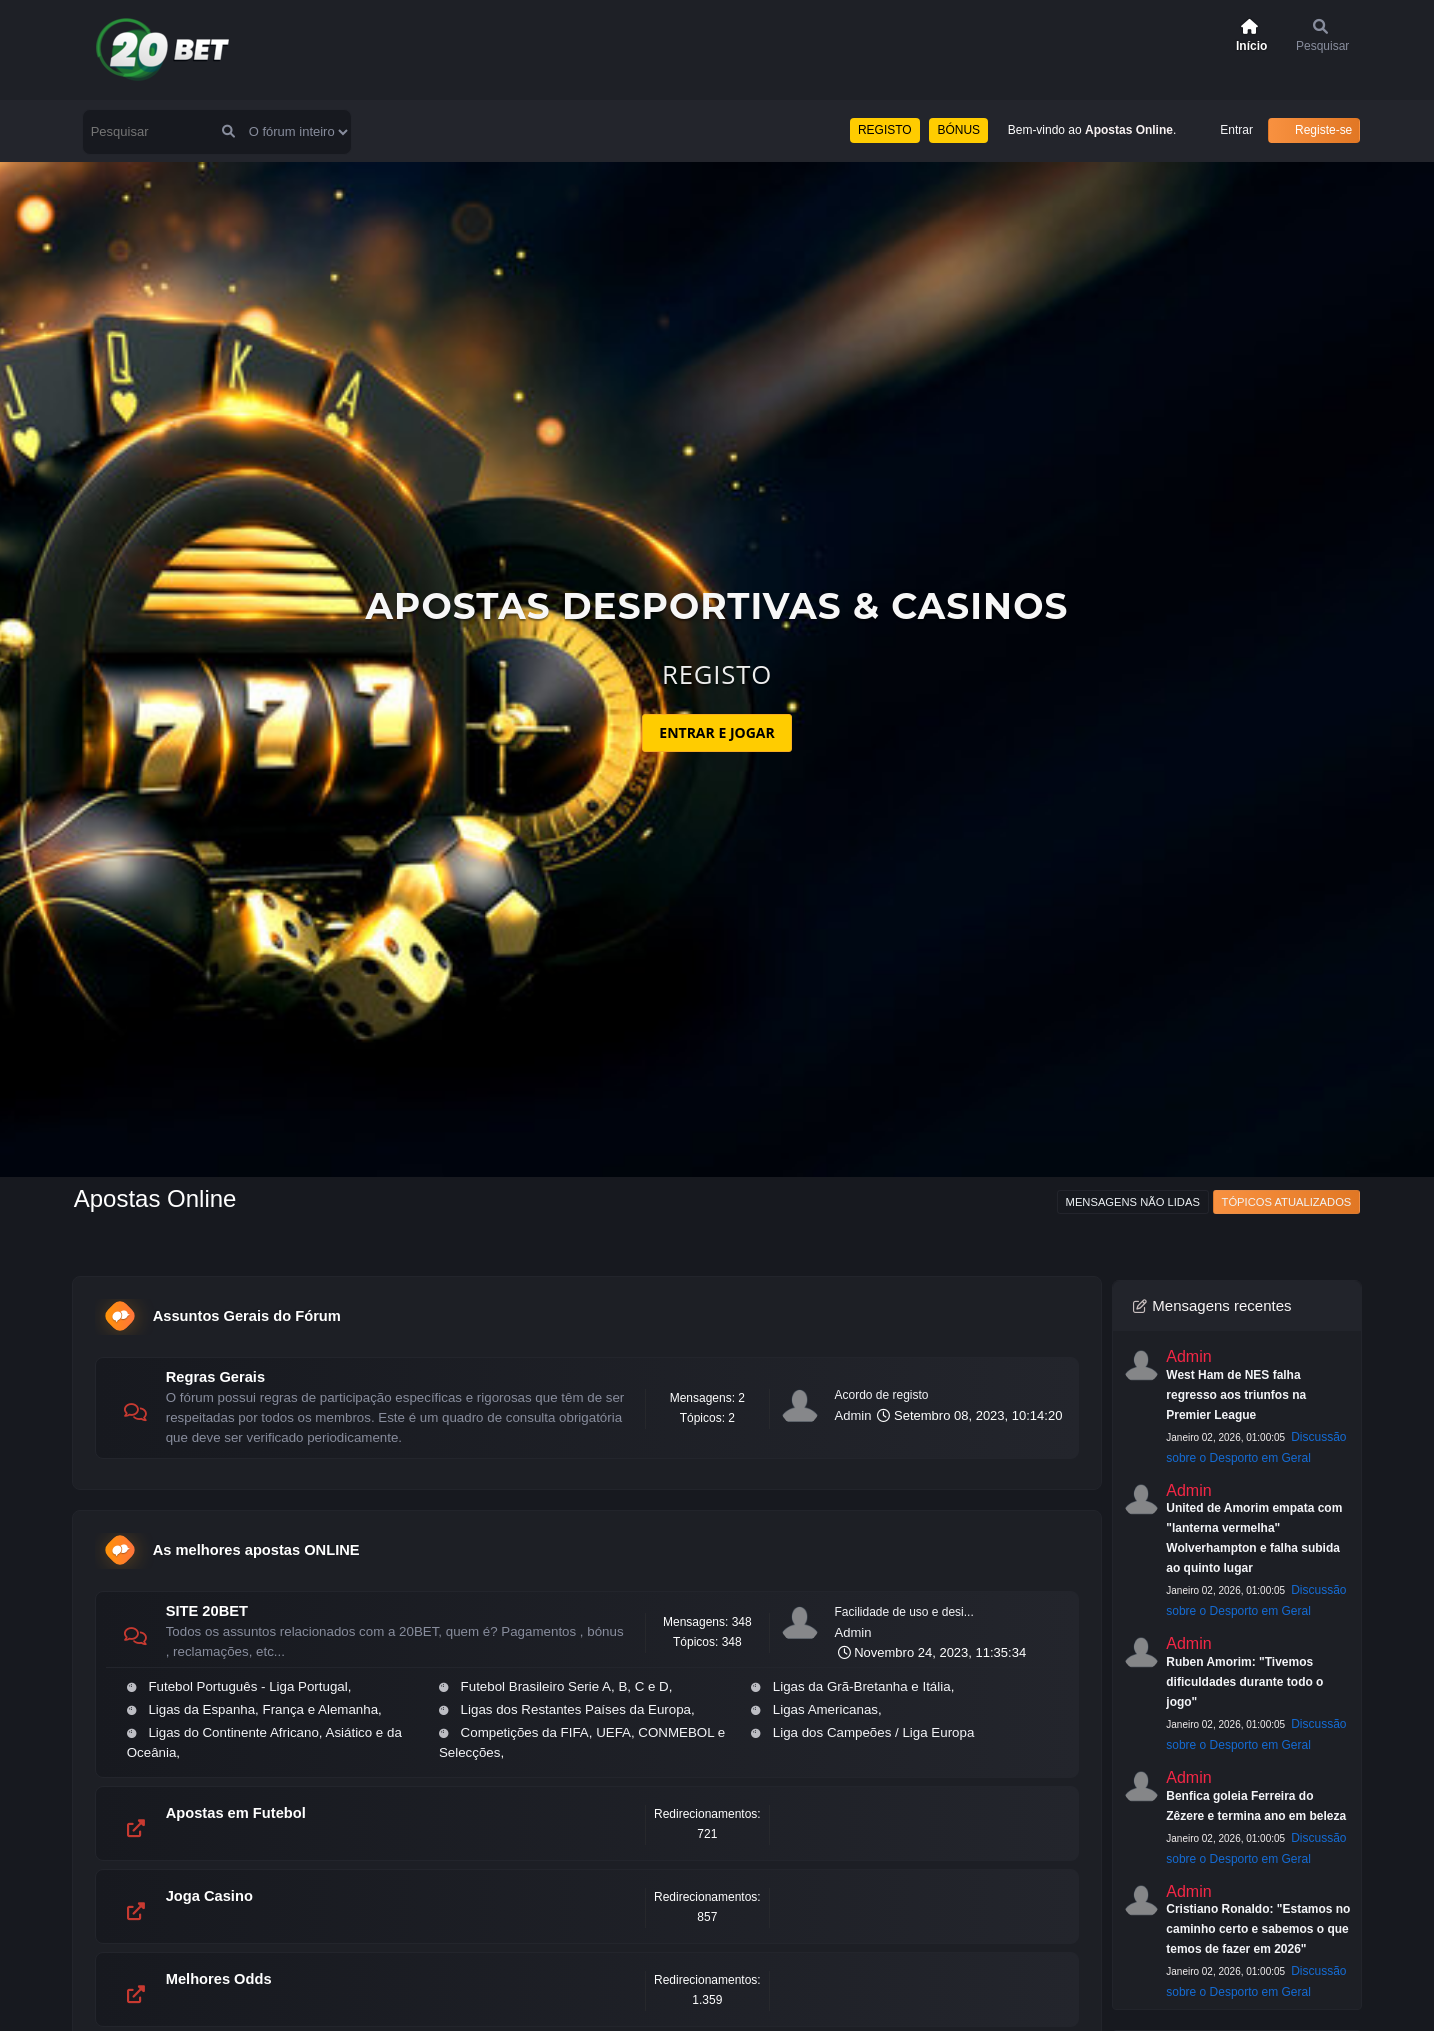 This screenshot has width=1434, height=2031. I want to click on Regras Gerais, so click(215, 1377).